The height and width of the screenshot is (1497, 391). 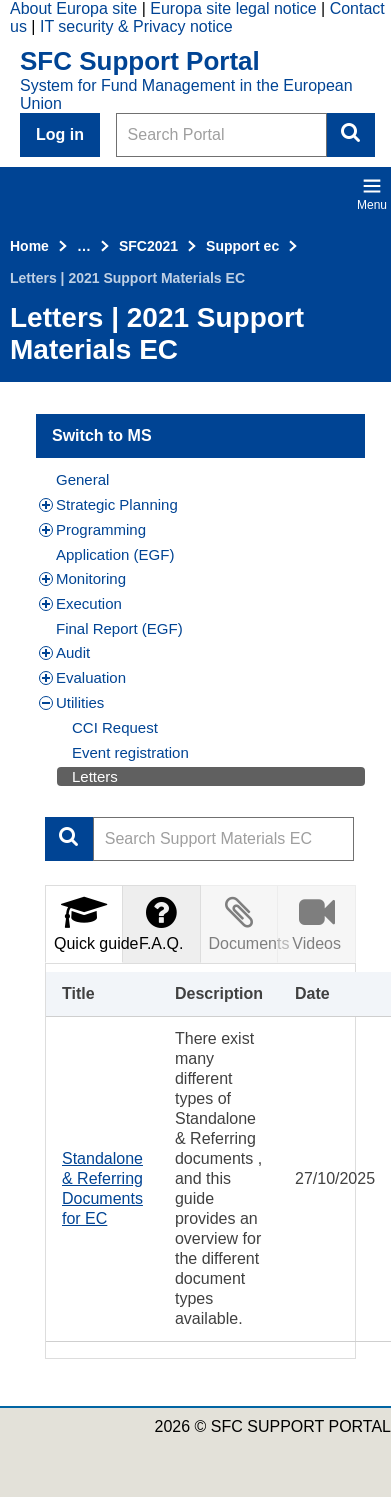 What do you see at coordinates (115, 554) in the screenshot?
I see `Application (EGF)` at bounding box center [115, 554].